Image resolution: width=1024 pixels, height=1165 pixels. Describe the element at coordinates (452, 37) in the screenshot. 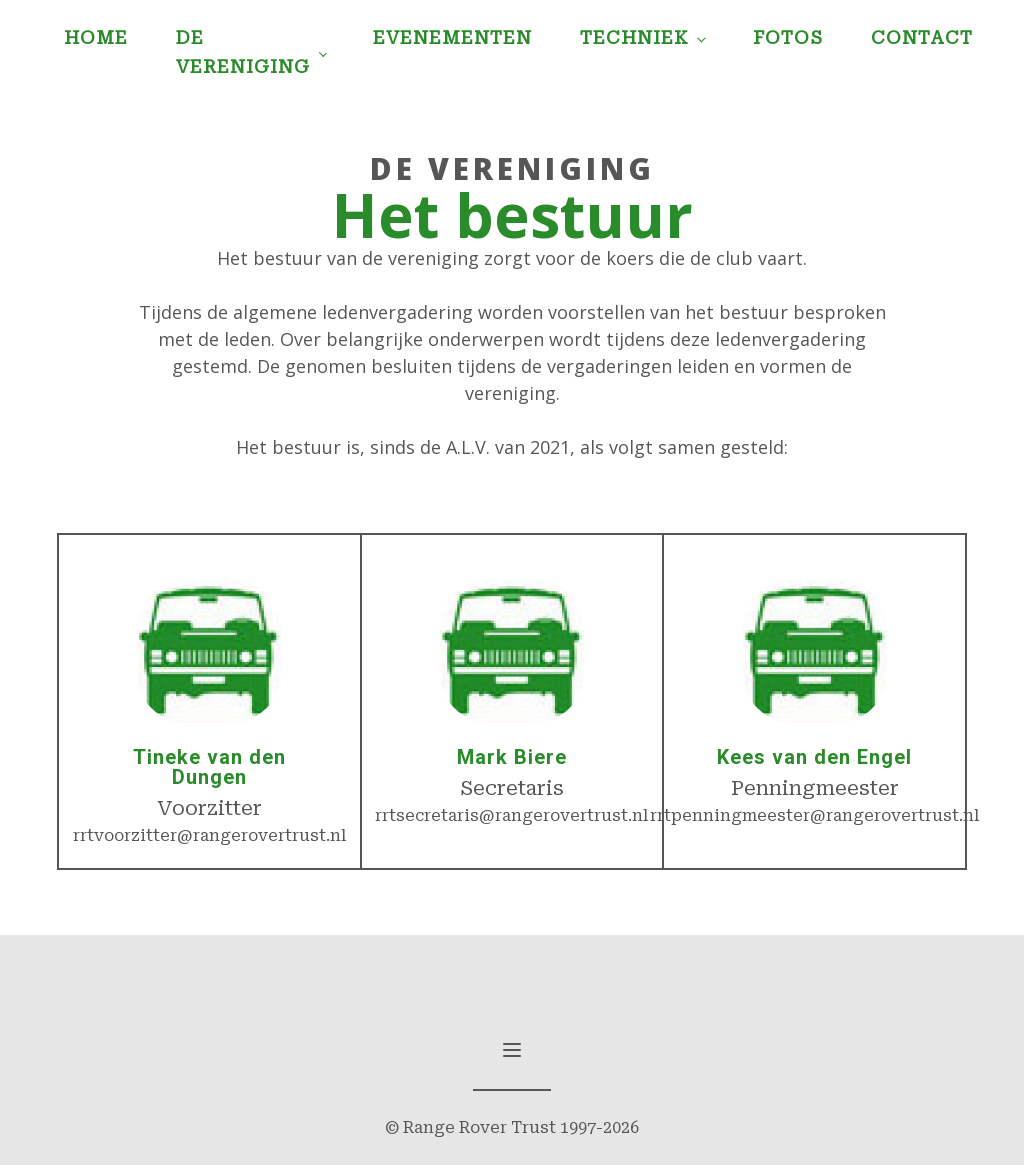

I see `Evenementen` at that location.